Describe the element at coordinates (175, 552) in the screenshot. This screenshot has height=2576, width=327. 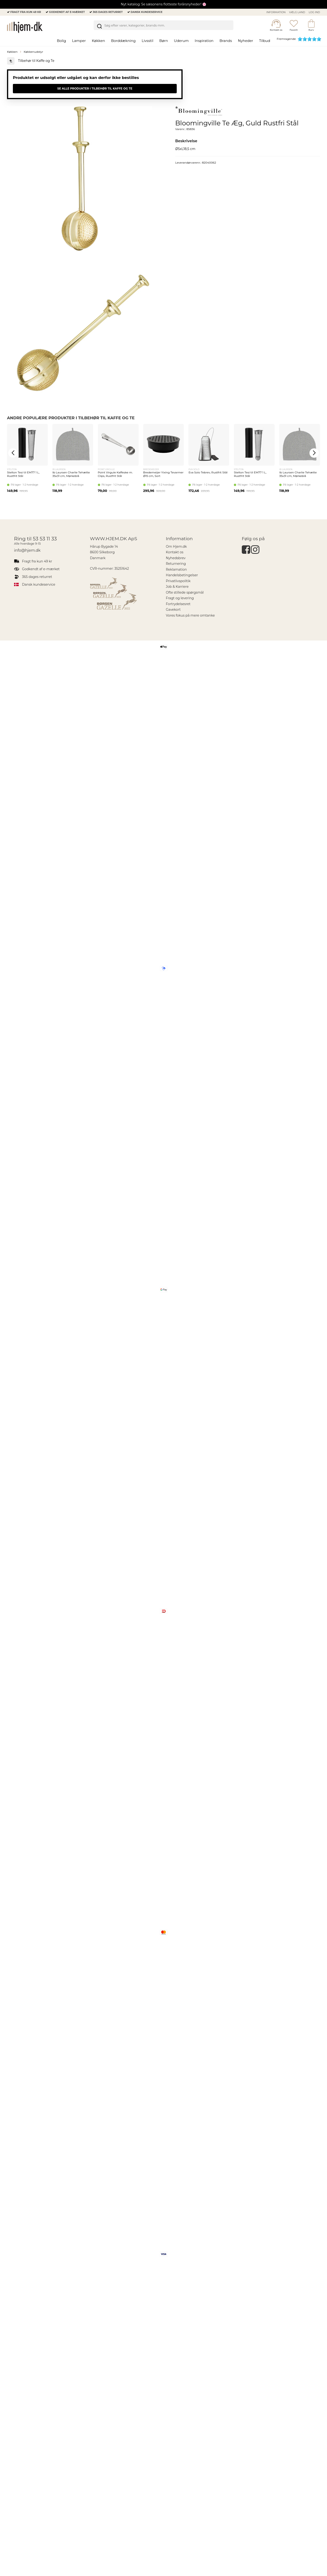
I see `Kontakt os` at that location.